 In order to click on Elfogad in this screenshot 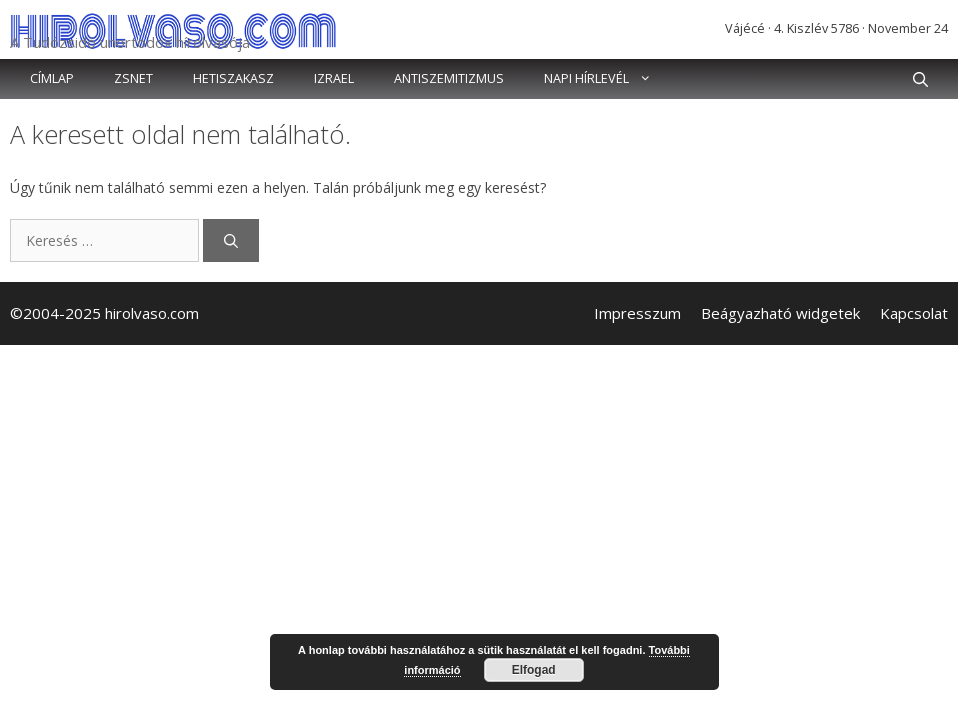, I will do `click(534, 670)`.